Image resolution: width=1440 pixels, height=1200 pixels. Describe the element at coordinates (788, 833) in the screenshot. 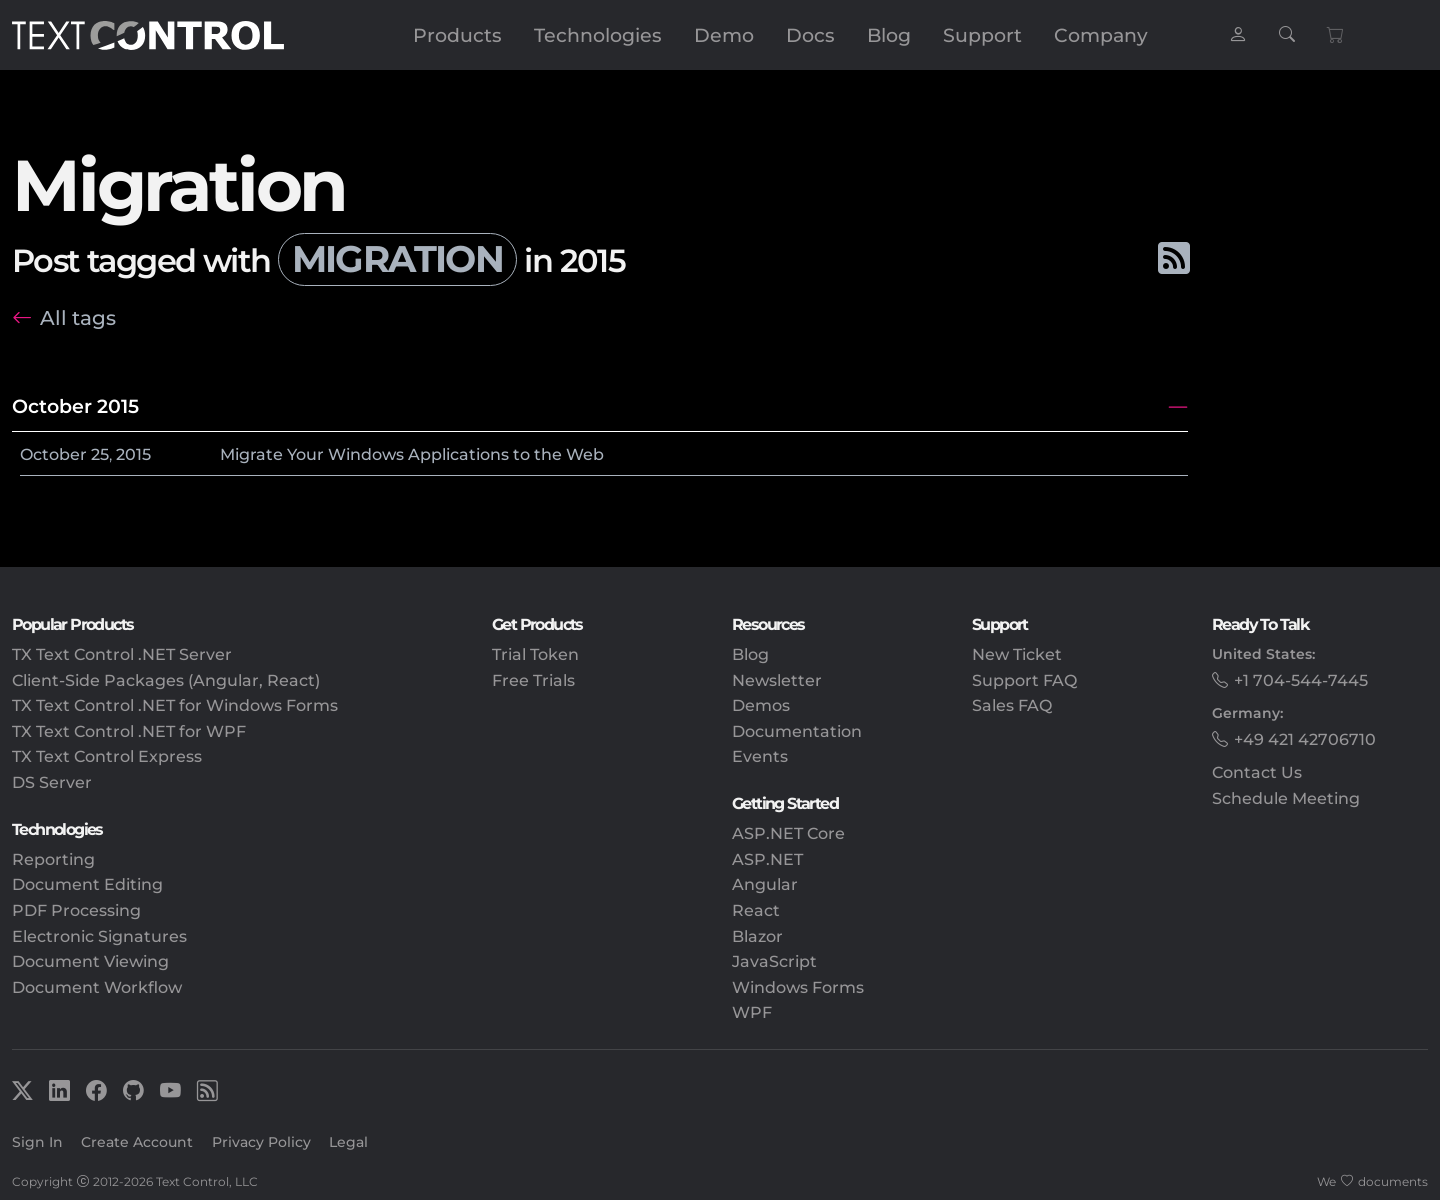

I see `ASP.NET Core` at that location.